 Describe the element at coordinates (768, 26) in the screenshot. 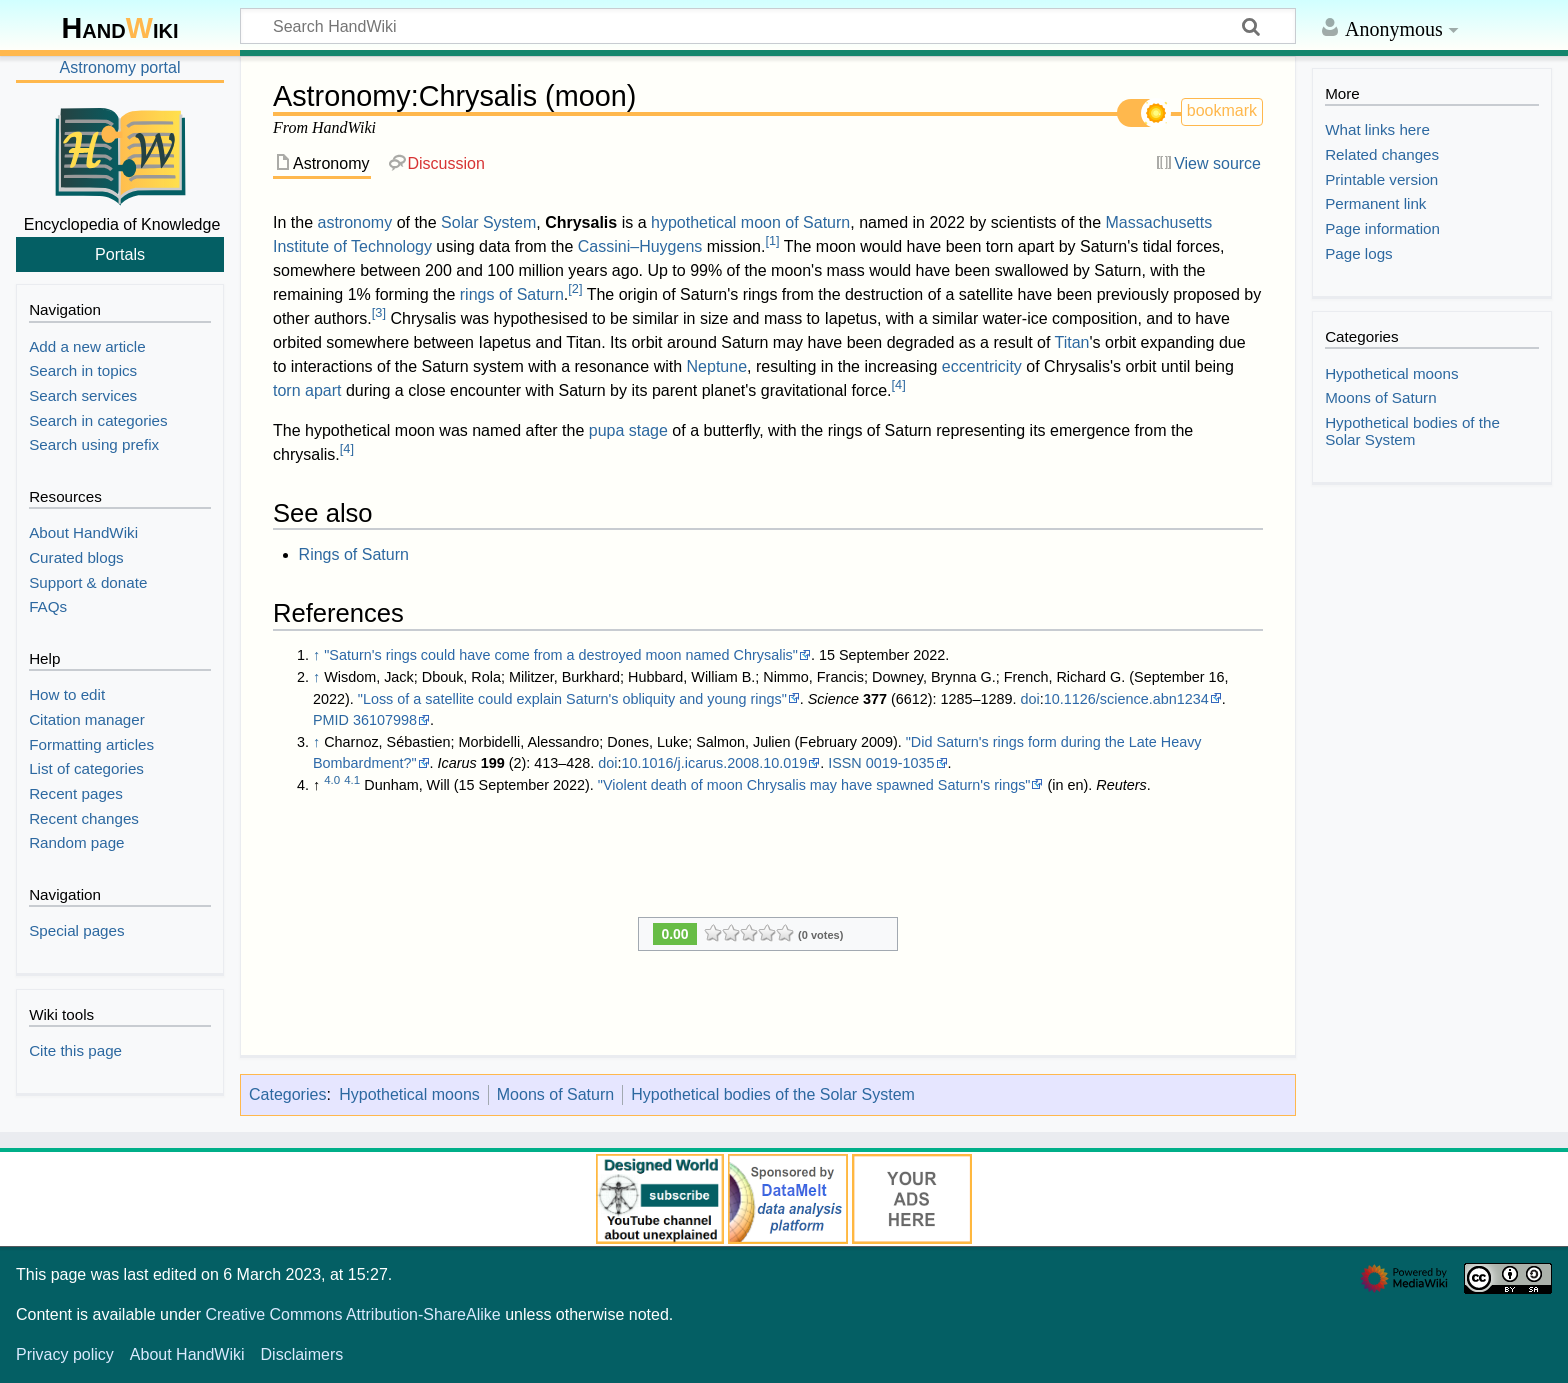

I see `[Search HandWiki]` at that location.